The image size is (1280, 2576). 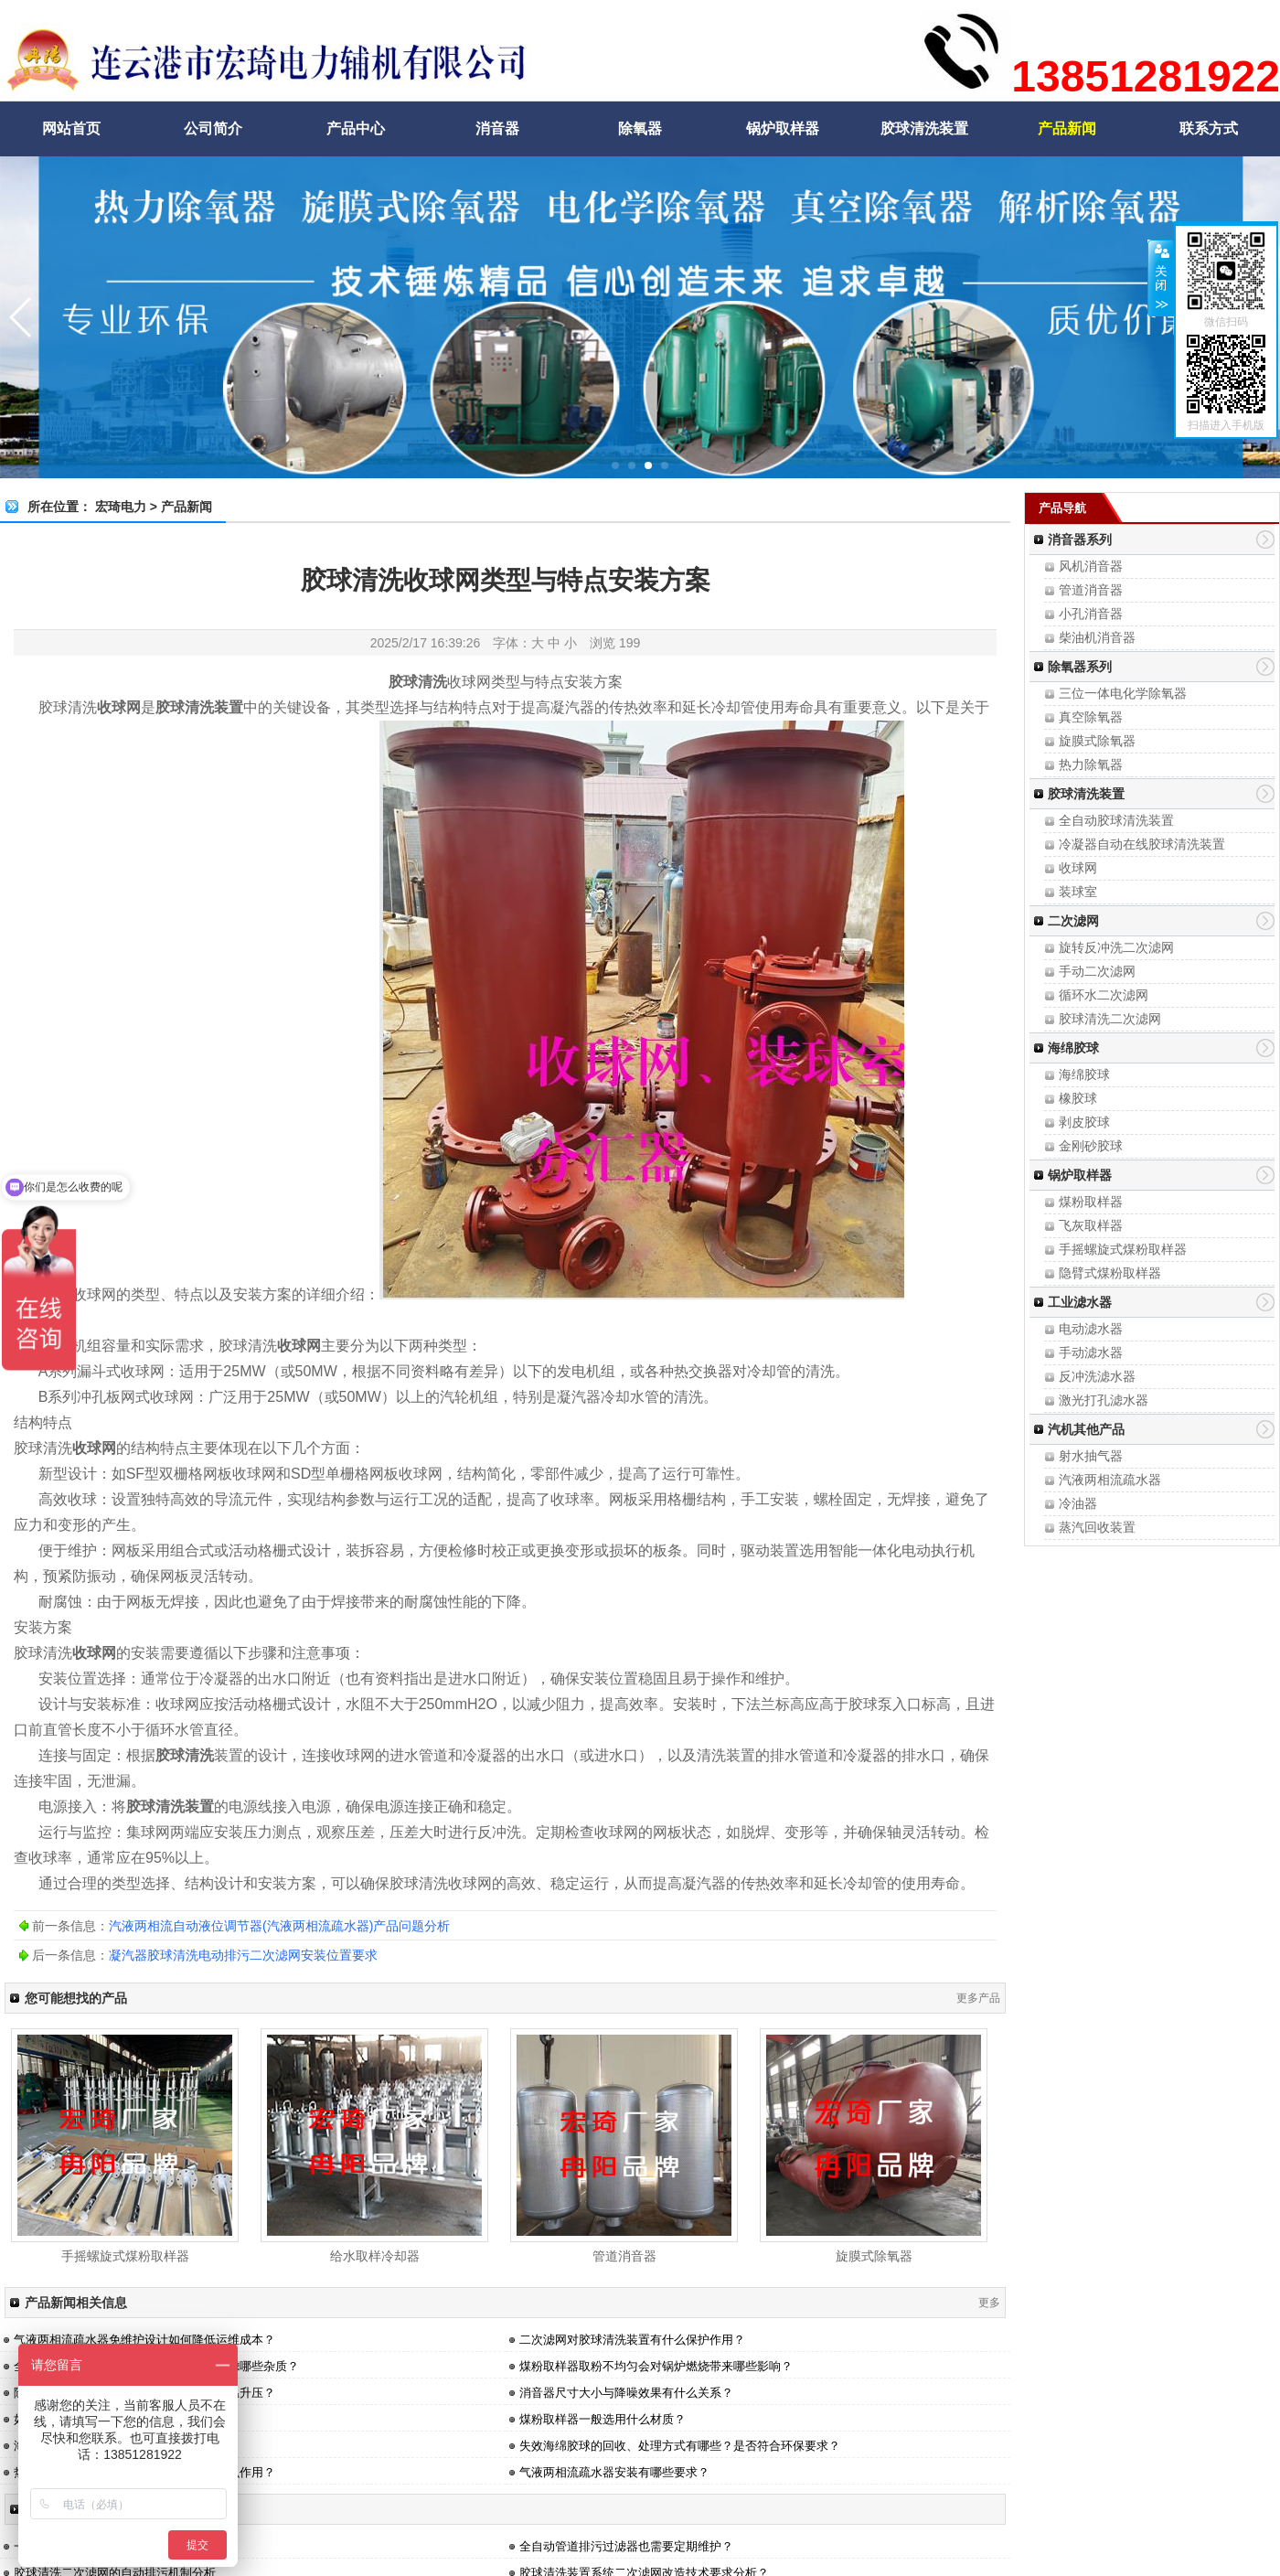 What do you see at coordinates (1116, 820) in the screenshot?
I see `全自动胶球清洗装置` at bounding box center [1116, 820].